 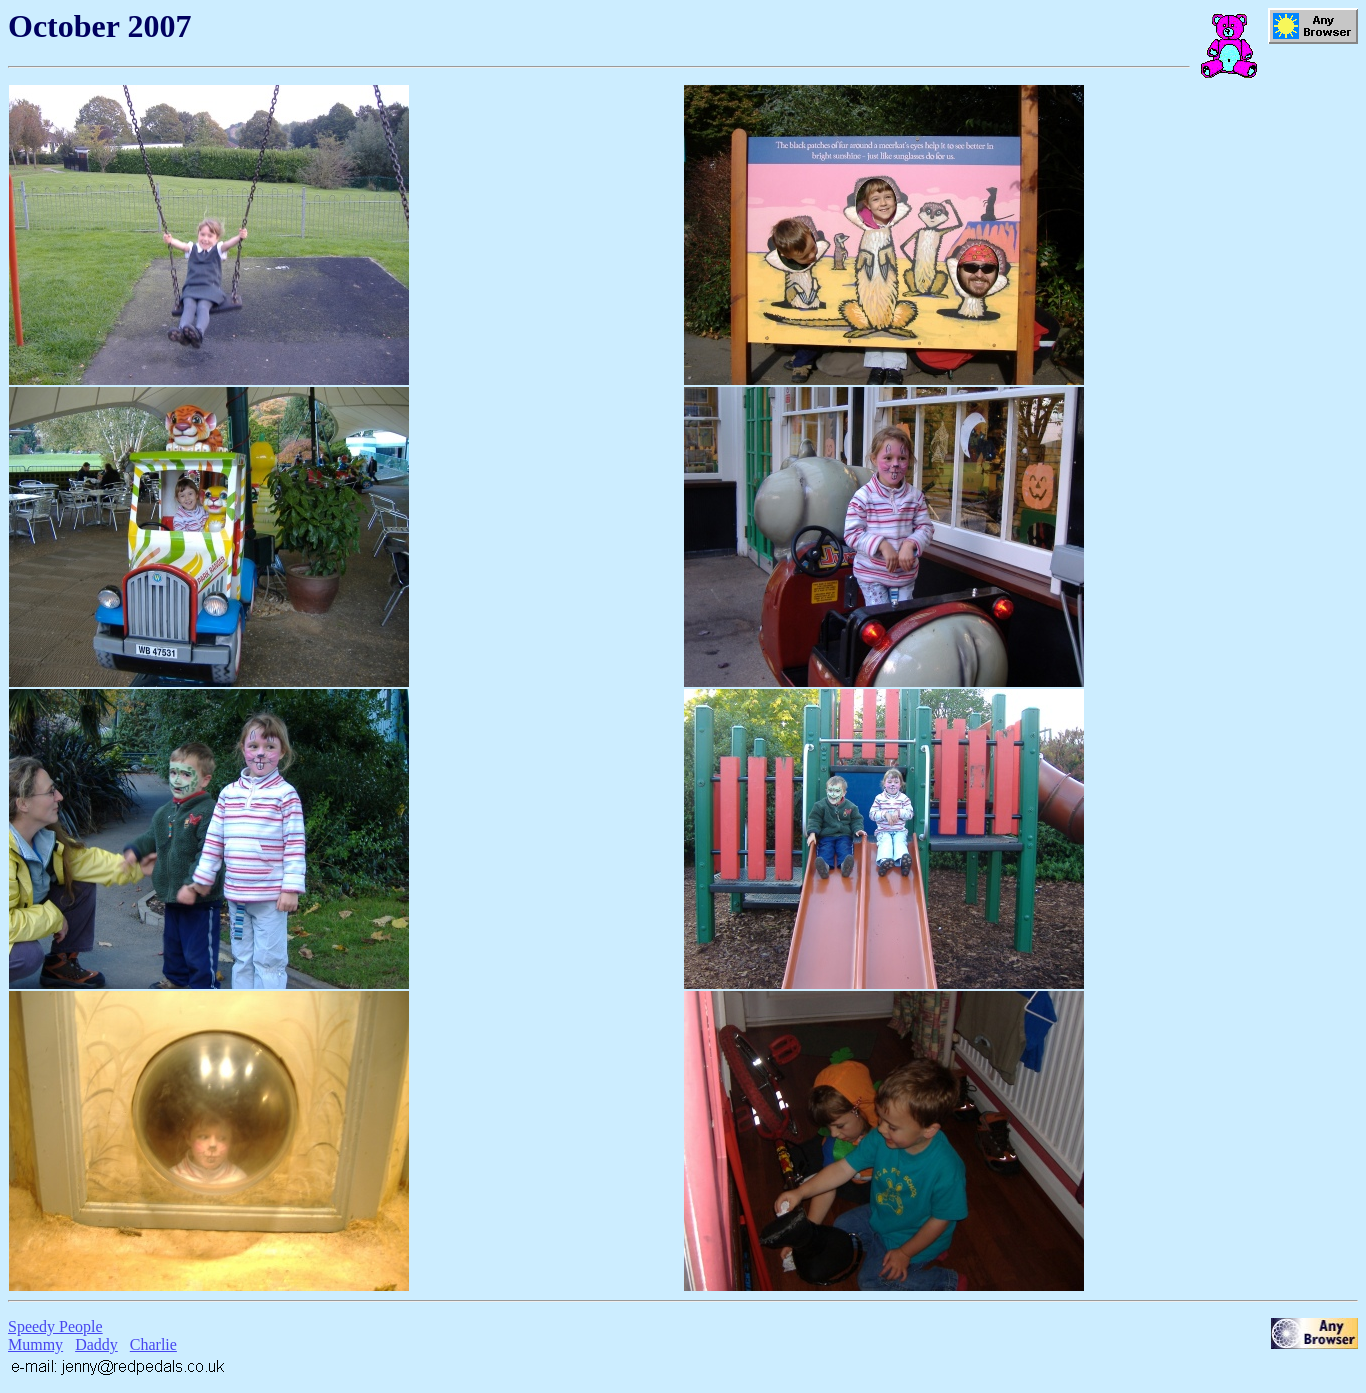 What do you see at coordinates (35, 1344) in the screenshot?
I see `Mummy` at bounding box center [35, 1344].